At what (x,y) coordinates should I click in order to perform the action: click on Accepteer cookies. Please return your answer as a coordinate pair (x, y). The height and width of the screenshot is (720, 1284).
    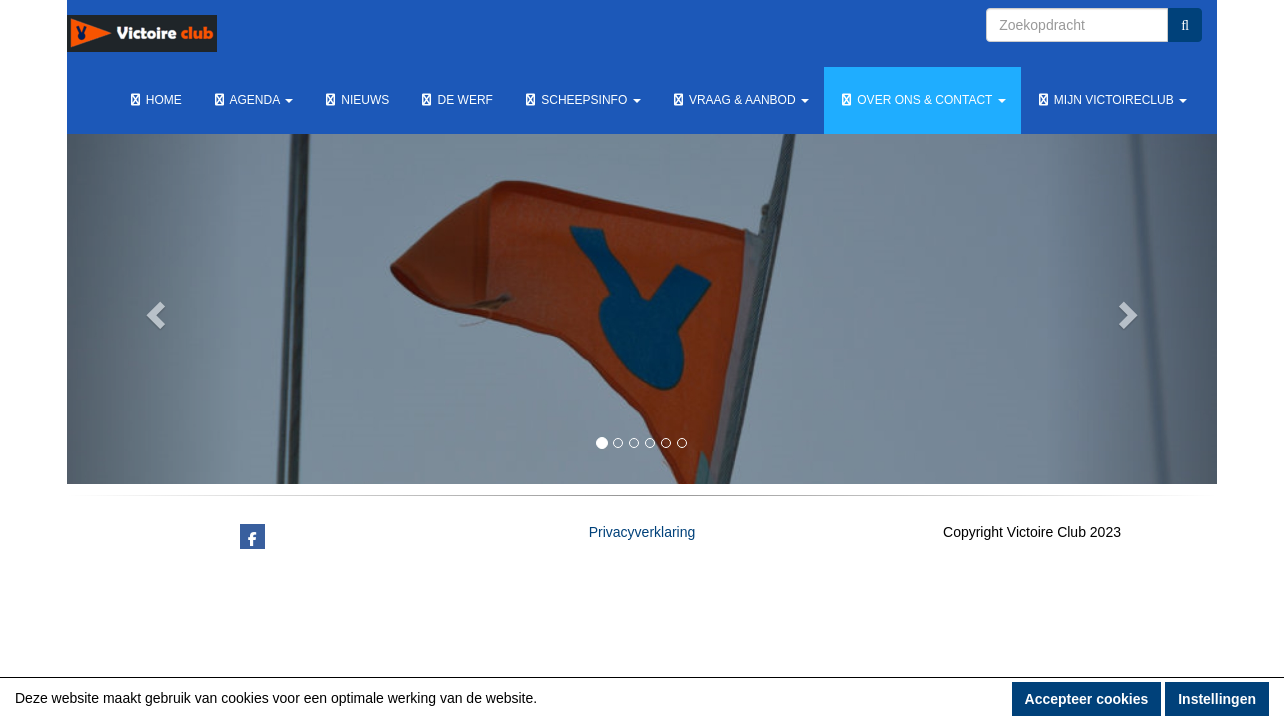
    Looking at the image, I should click on (1087, 699).